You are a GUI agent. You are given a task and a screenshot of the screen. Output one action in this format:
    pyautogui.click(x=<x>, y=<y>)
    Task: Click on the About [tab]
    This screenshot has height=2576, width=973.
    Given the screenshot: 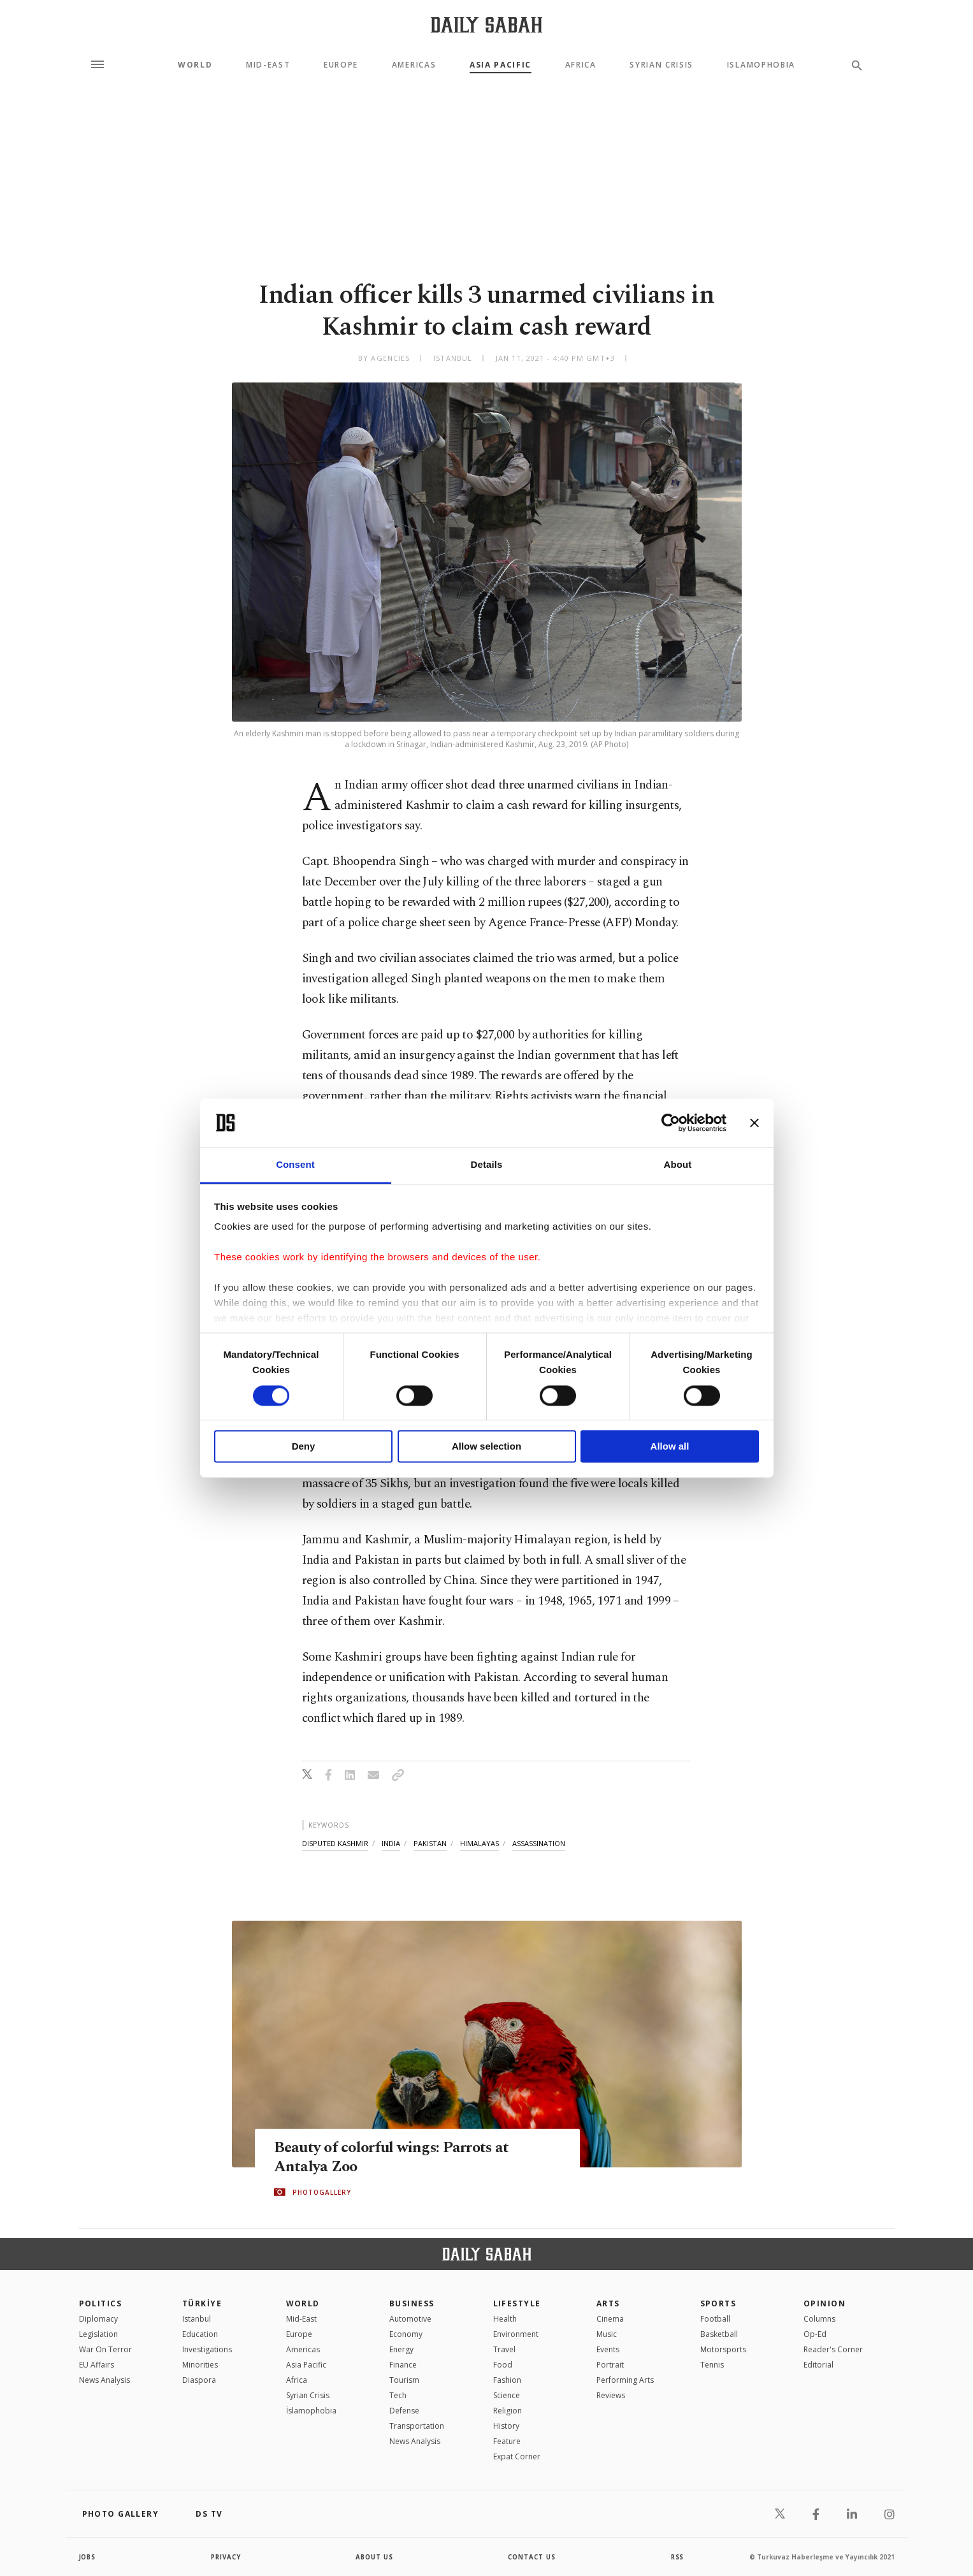 What is the action you would take?
    pyautogui.click(x=678, y=1165)
    